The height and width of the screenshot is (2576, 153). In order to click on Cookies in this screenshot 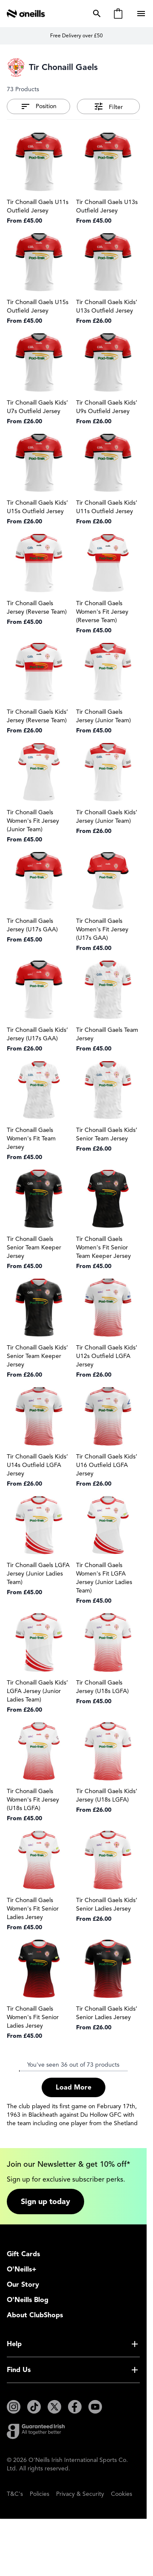, I will do `click(121, 2494)`.